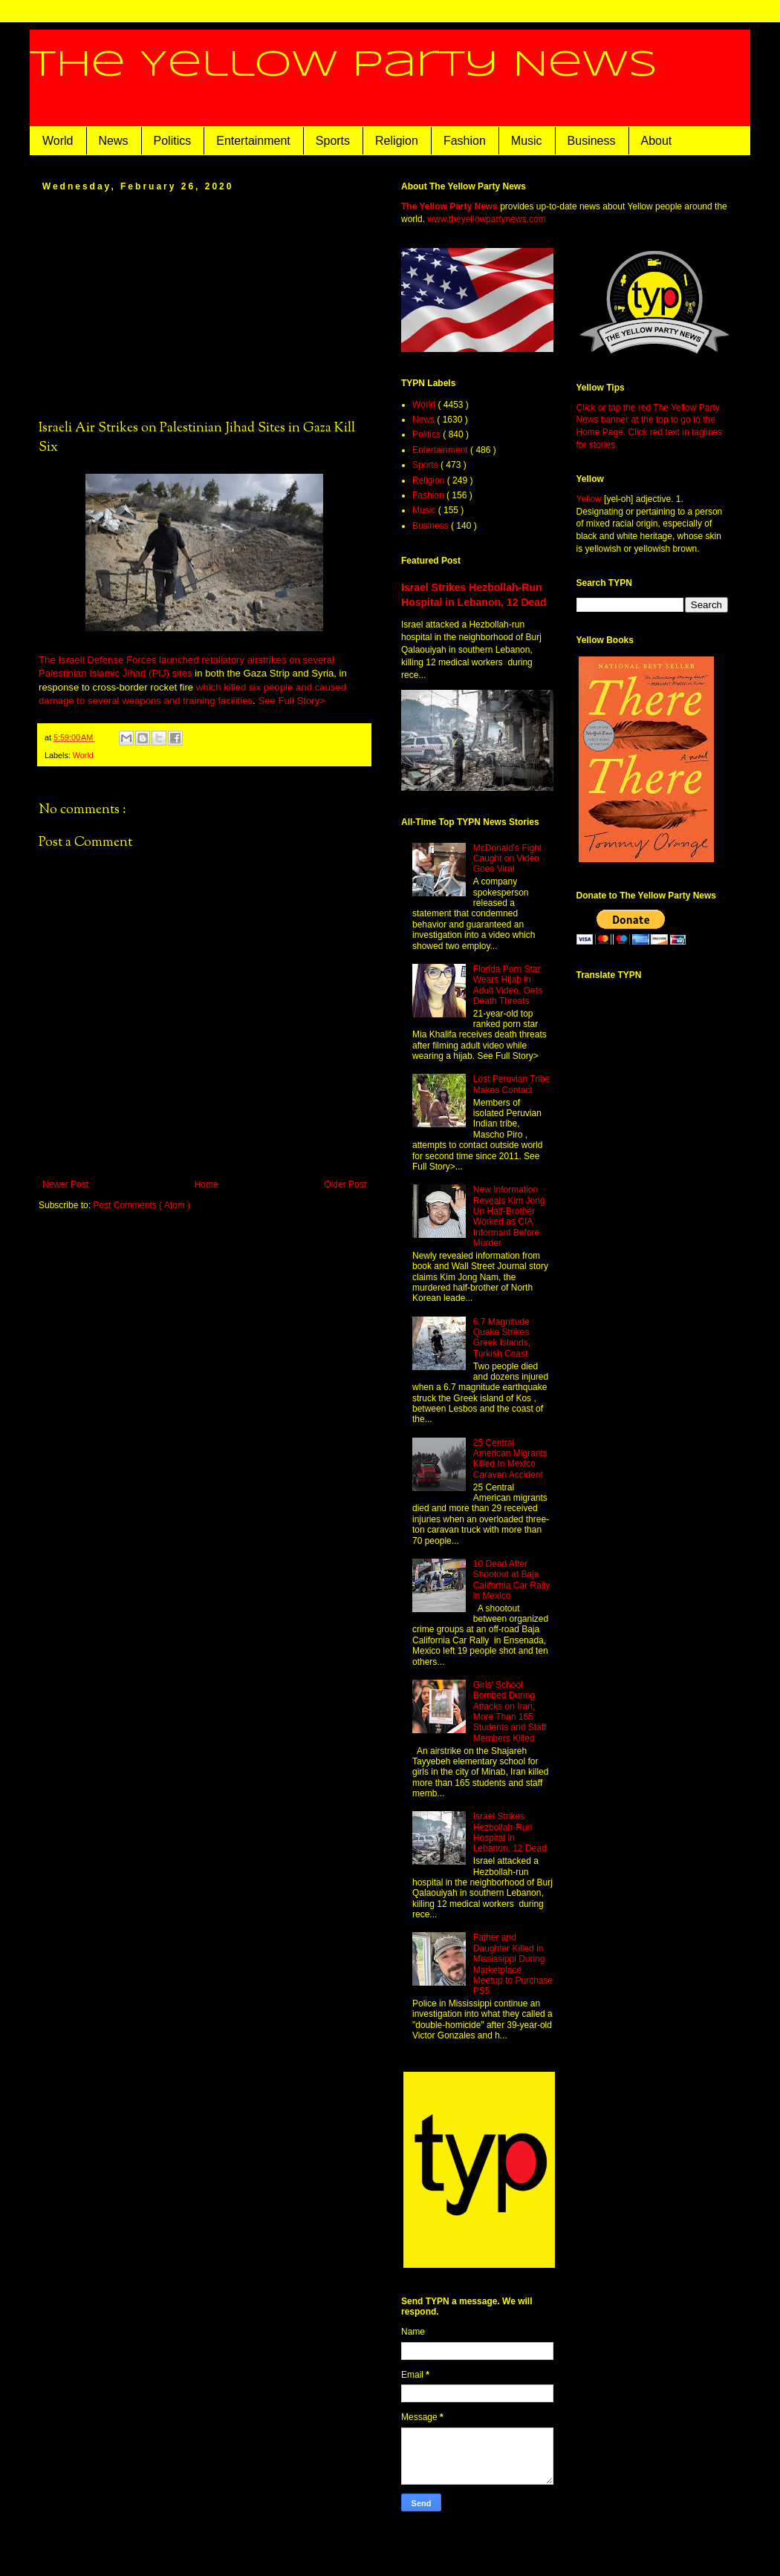 The image size is (780, 2576). I want to click on World, so click(58, 140).